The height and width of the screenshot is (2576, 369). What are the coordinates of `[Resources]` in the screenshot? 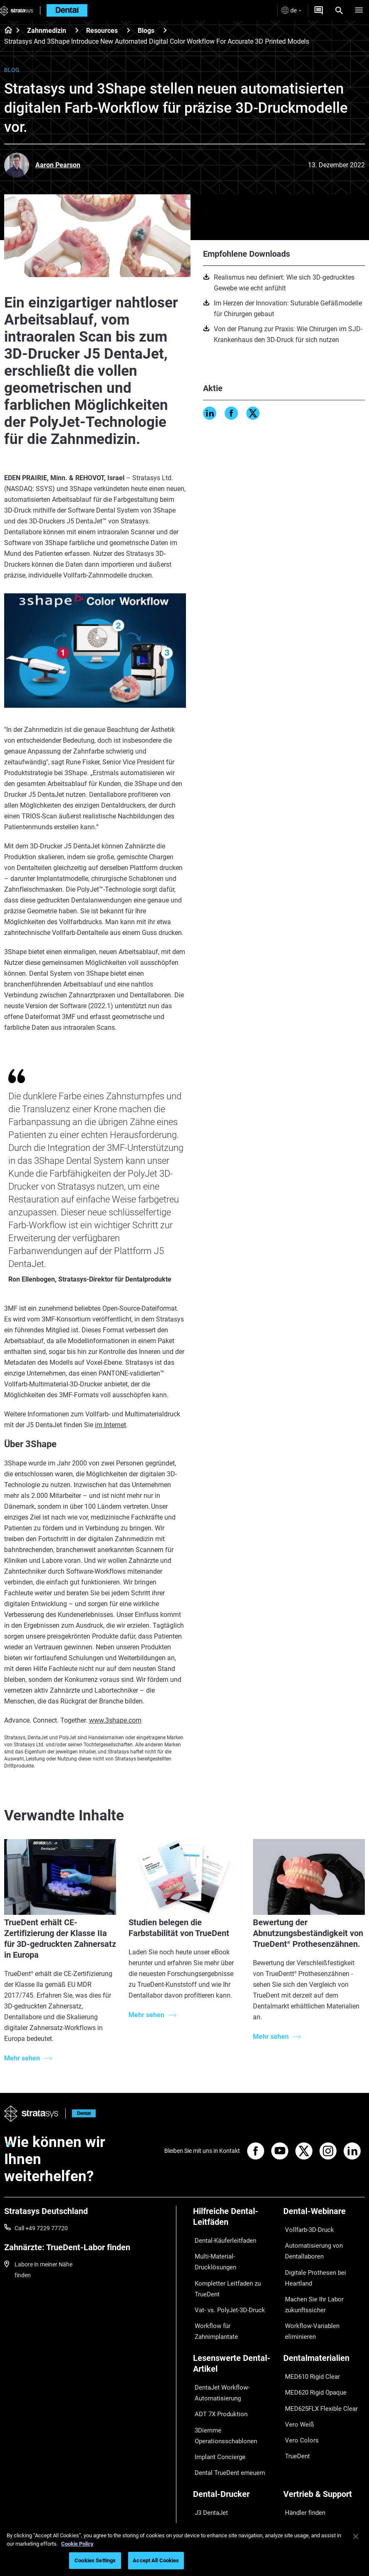 It's located at (128, 30).